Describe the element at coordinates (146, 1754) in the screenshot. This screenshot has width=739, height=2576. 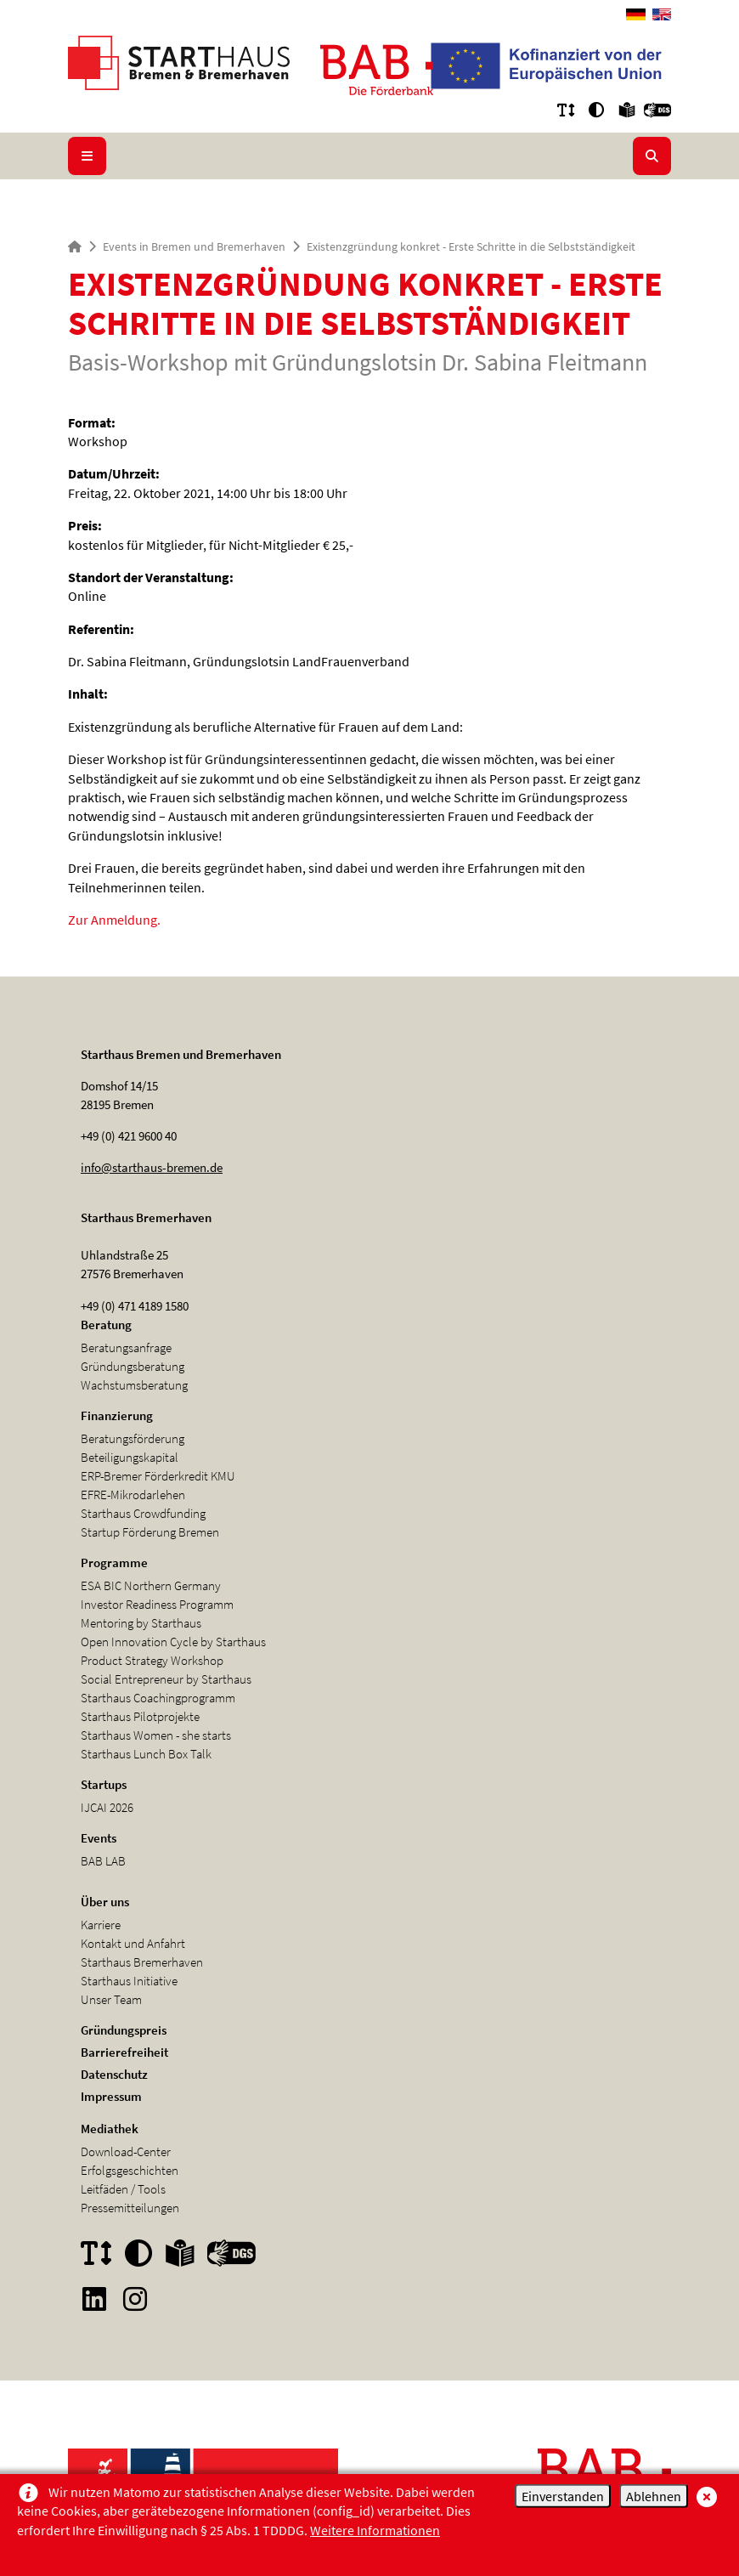
I see `Starthaus Lunch Box Talk` at that location.